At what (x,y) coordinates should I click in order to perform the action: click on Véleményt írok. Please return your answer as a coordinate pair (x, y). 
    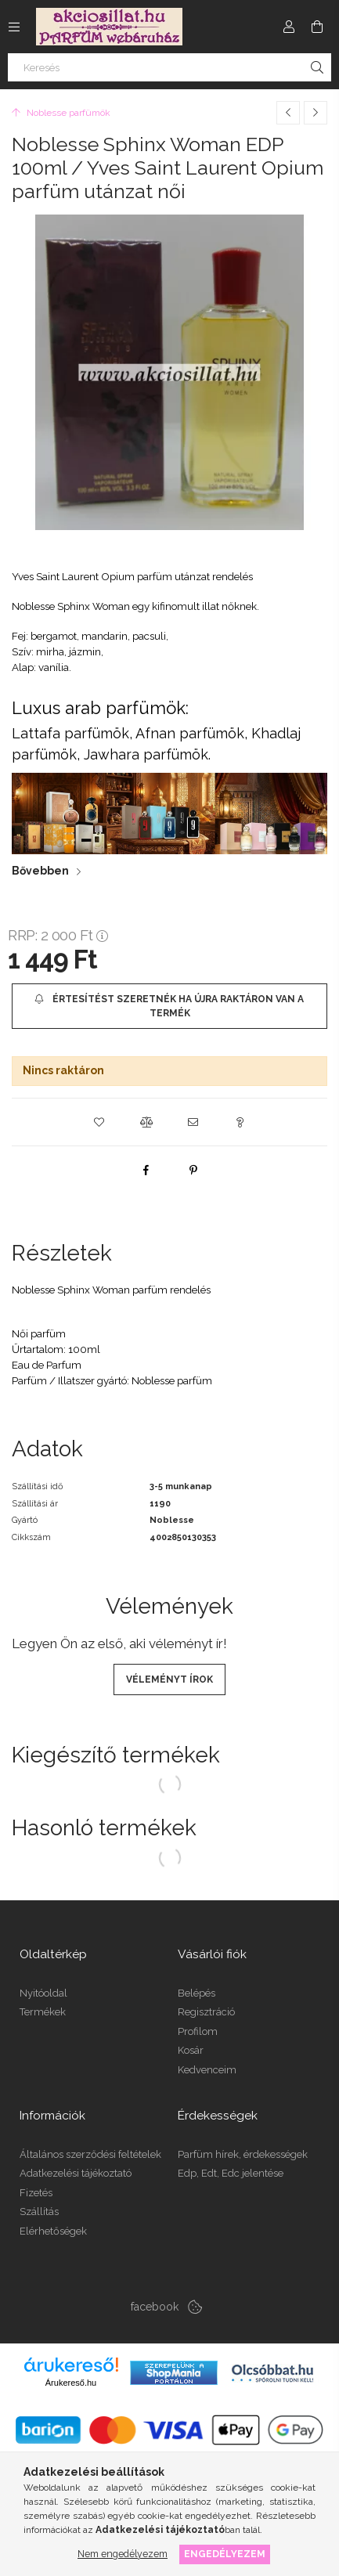
    Looking at the image, I should click on (169, 1679).